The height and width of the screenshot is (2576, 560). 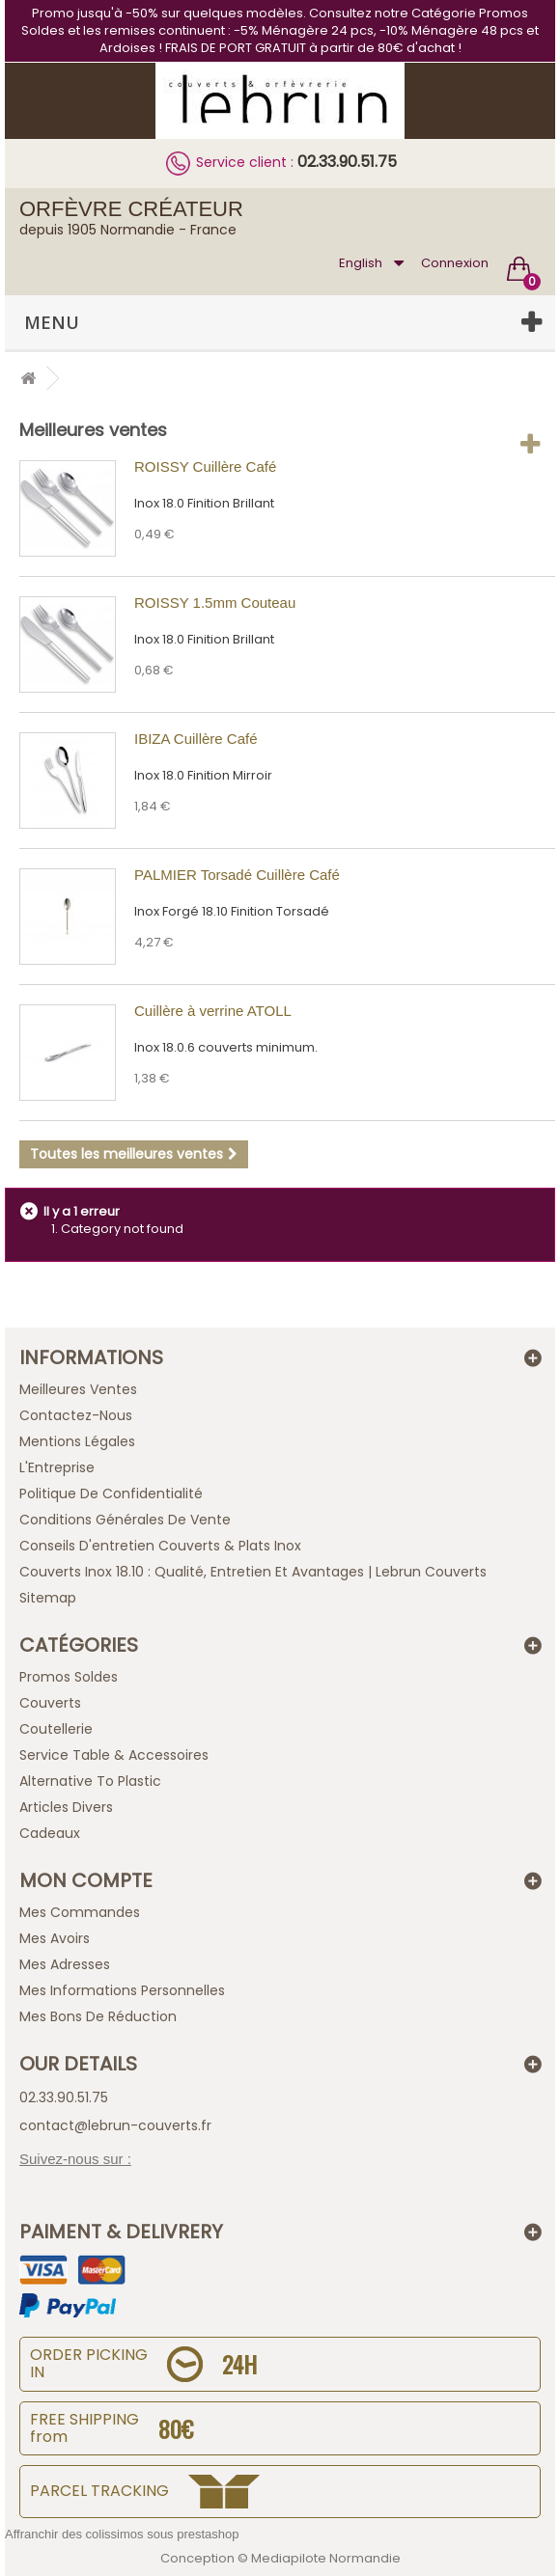 I want to click on L'Entreprise, so click(x=57, y=1467).